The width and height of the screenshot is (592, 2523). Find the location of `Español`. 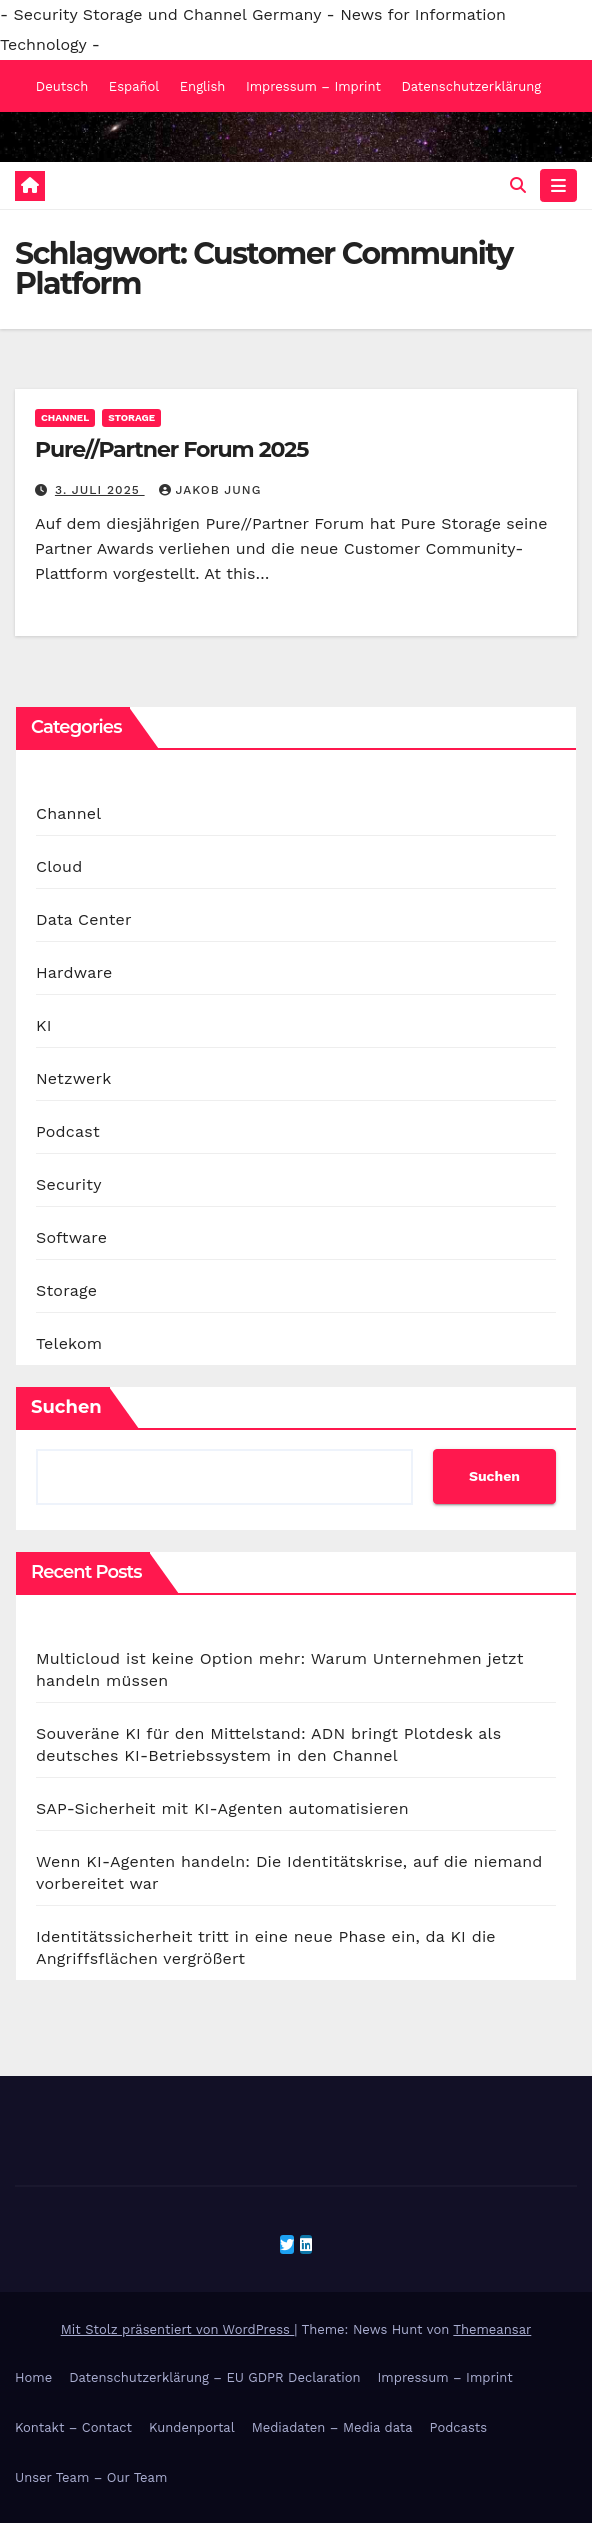

Español is located at coordinates (134, 86).